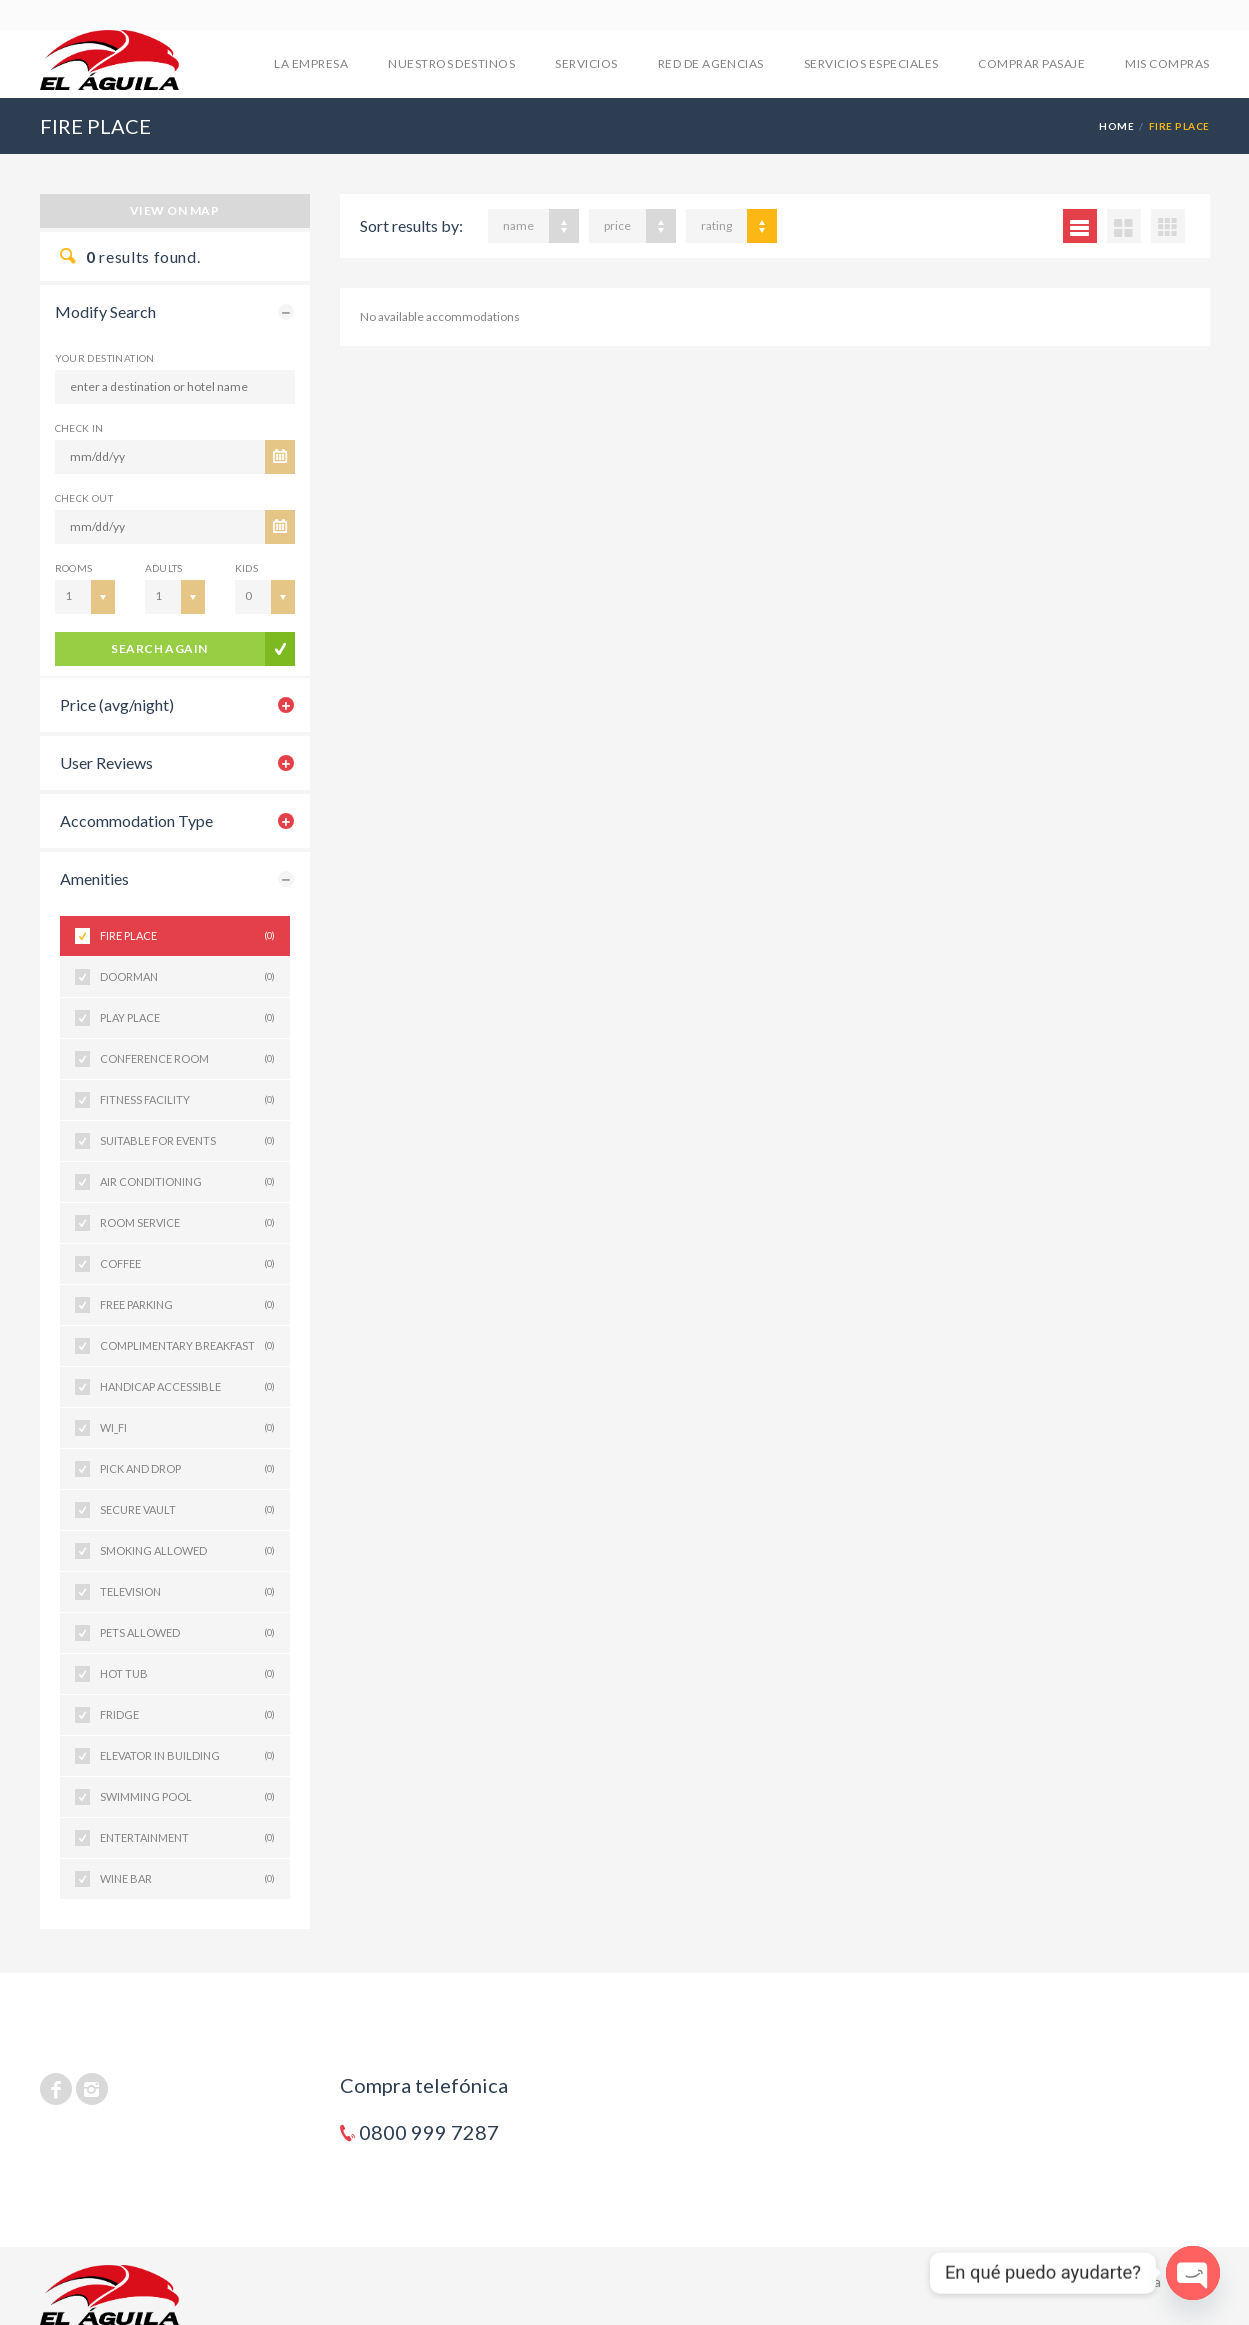 The width and height of the screenshot is (1249, 2325). Describe the element at coordinates (1167, 63) in the screenshot. I see `mis compras` at that location.